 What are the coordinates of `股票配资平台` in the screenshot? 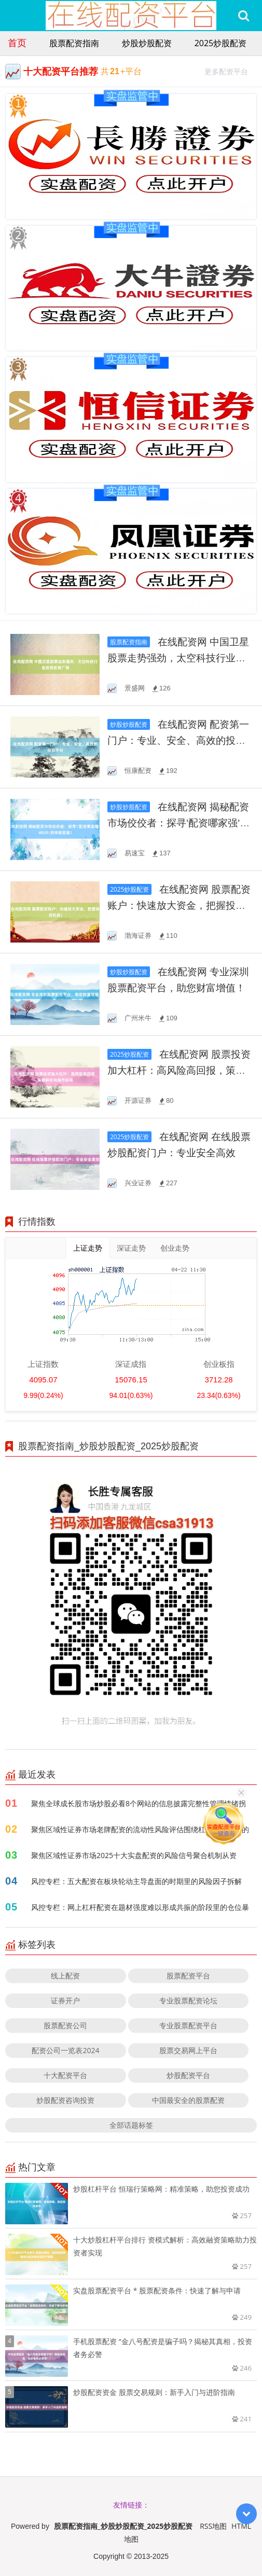 It's located at (188, 1976).